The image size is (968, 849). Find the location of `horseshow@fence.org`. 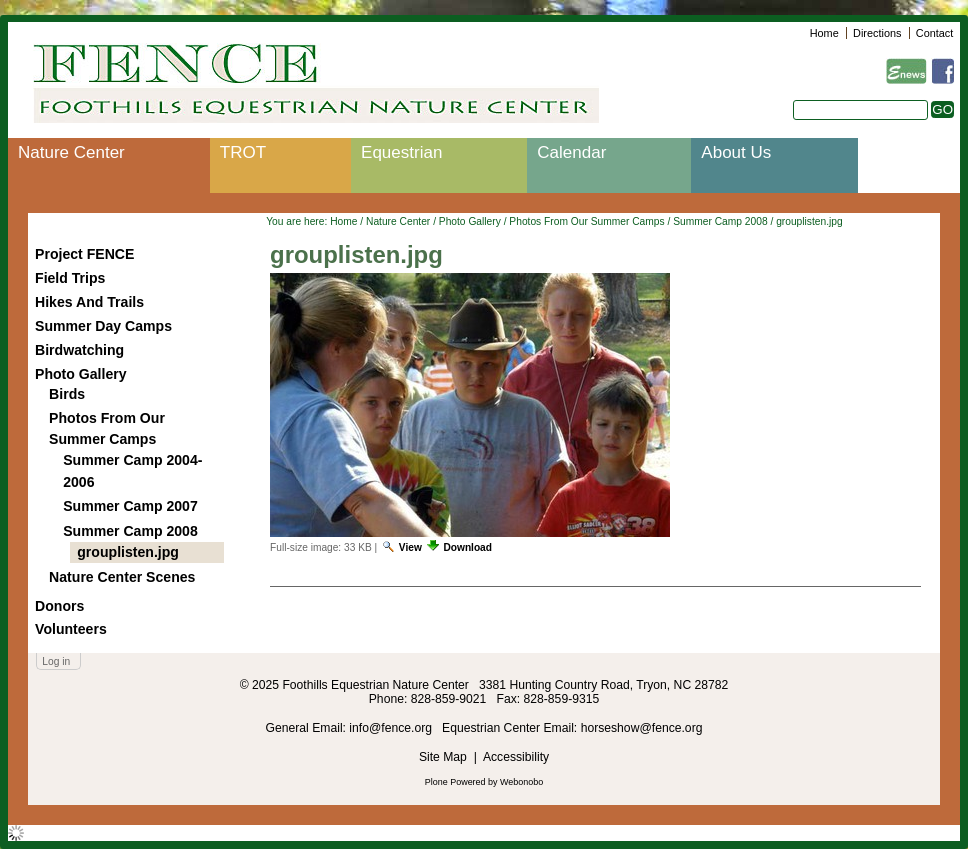

horseshow@fence.org is located at coordinates (642, 728).